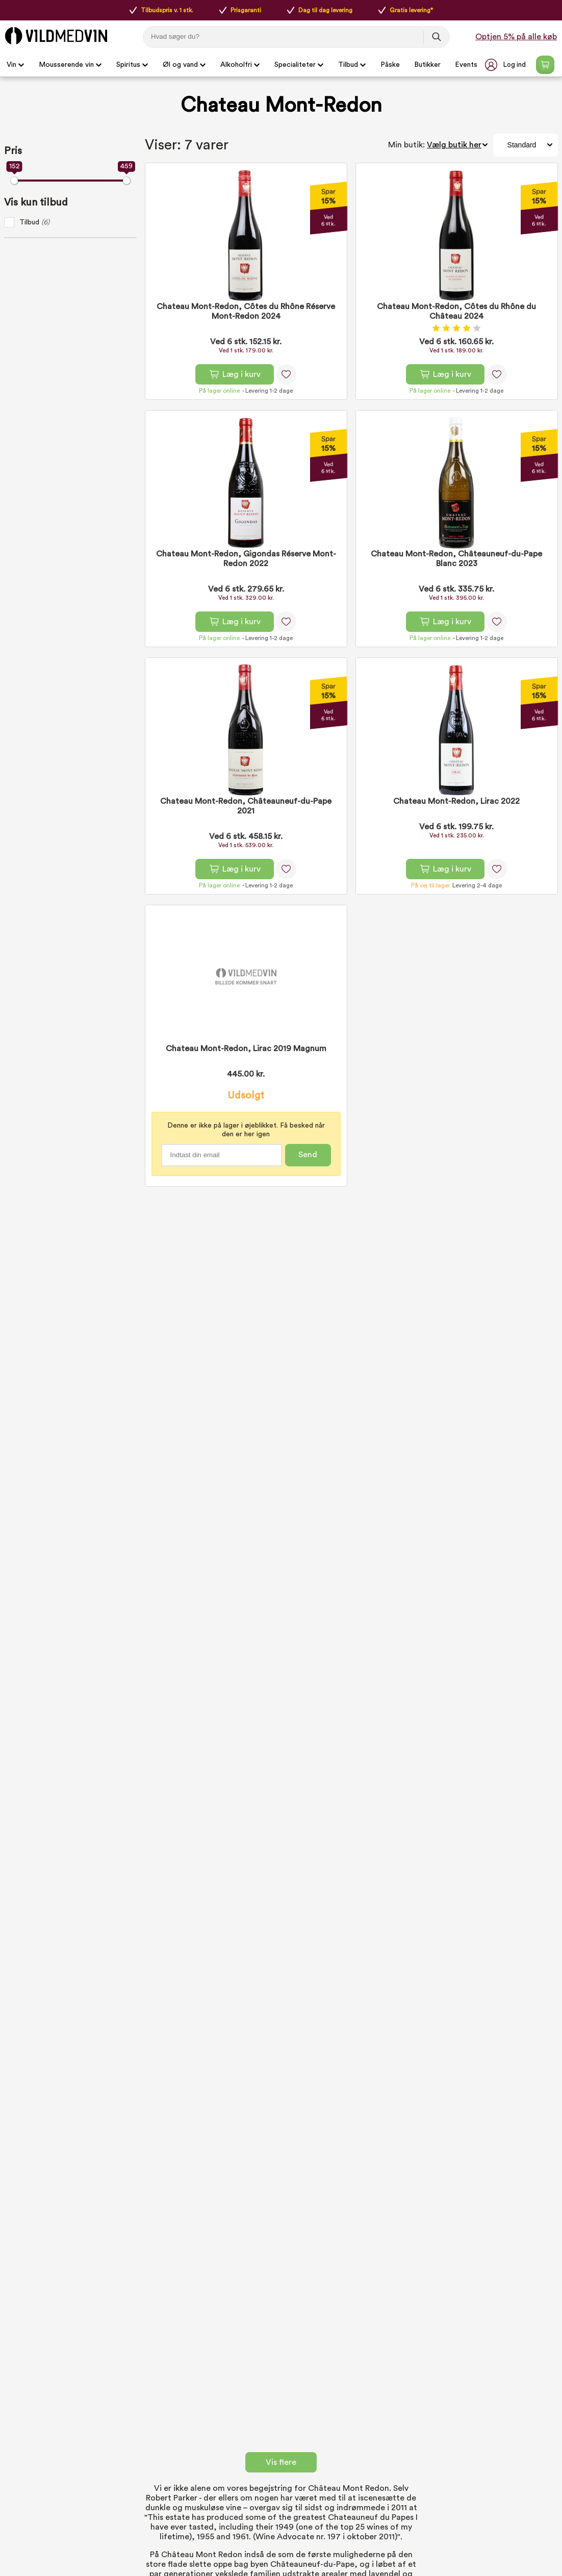 Image resolution: width=562 pixels, height=2576 pixels. I want to click on [slider], so click(14, 180).